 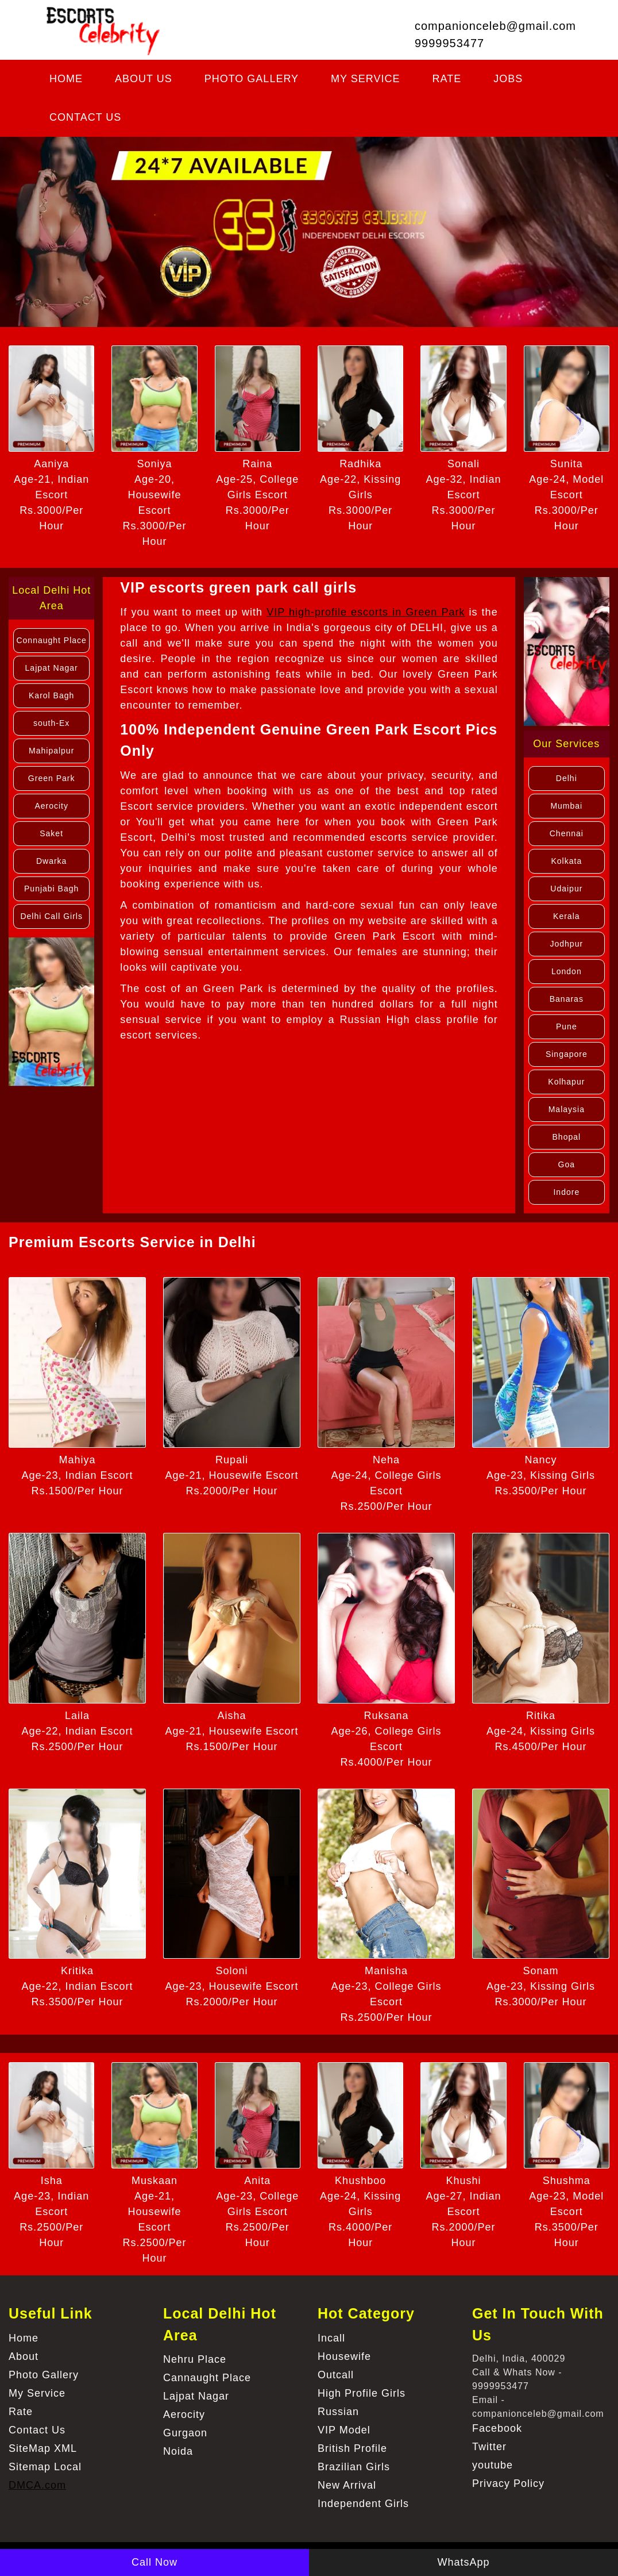 I want to click on Bhopal, so click(x=567, y=1136).